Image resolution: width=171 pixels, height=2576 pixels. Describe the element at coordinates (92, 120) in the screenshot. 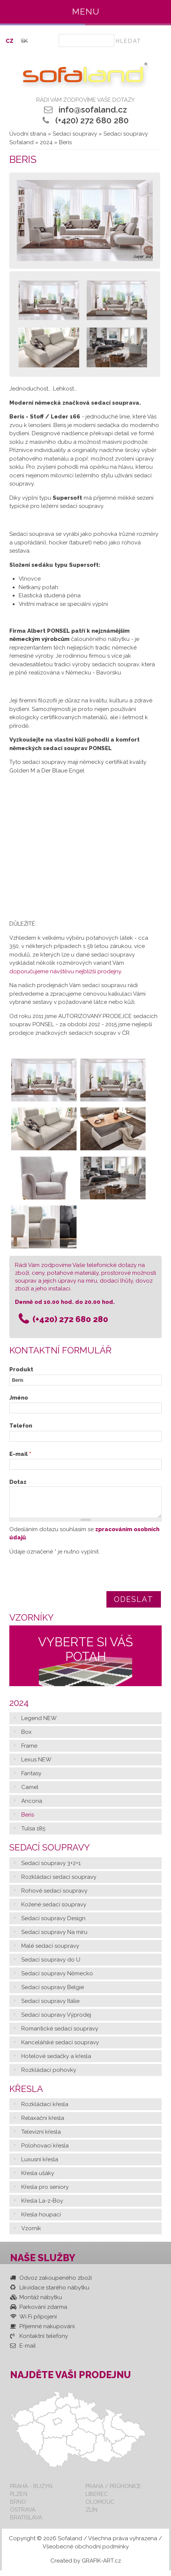

I see `(+420) 272 680 280` at that location.